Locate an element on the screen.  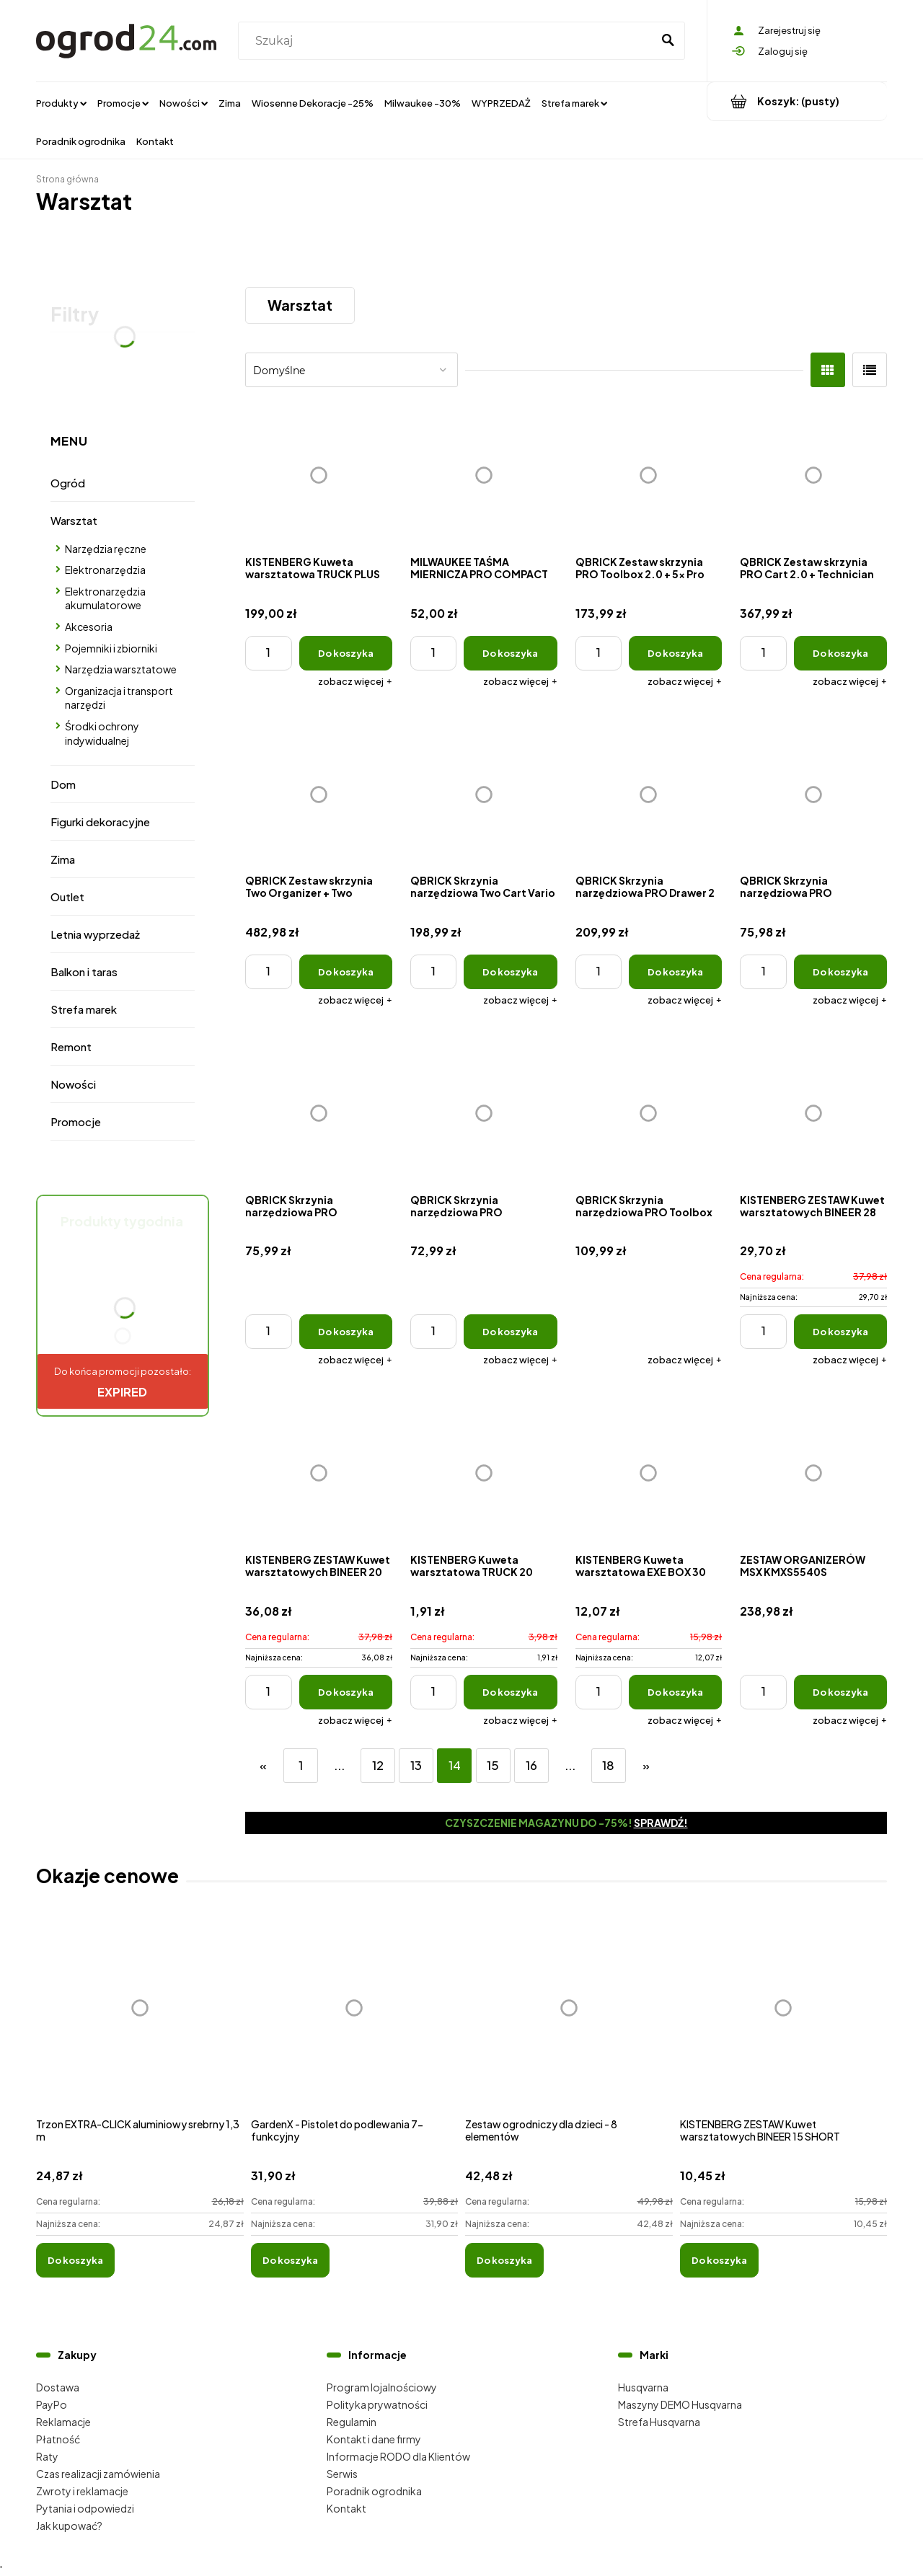
Pytania i odpowiedzi is located at coordinates (85, 2508).